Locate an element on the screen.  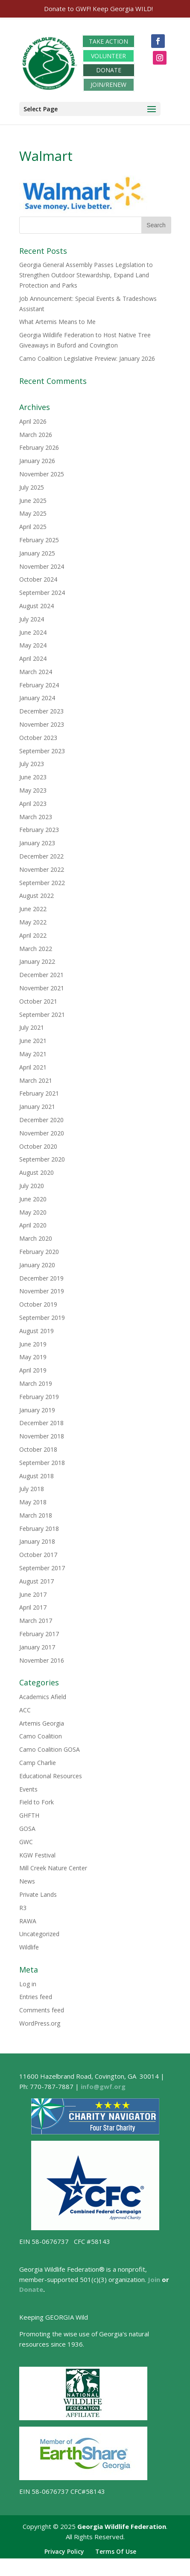
Private Lands is located at coordinates (38, 1894).